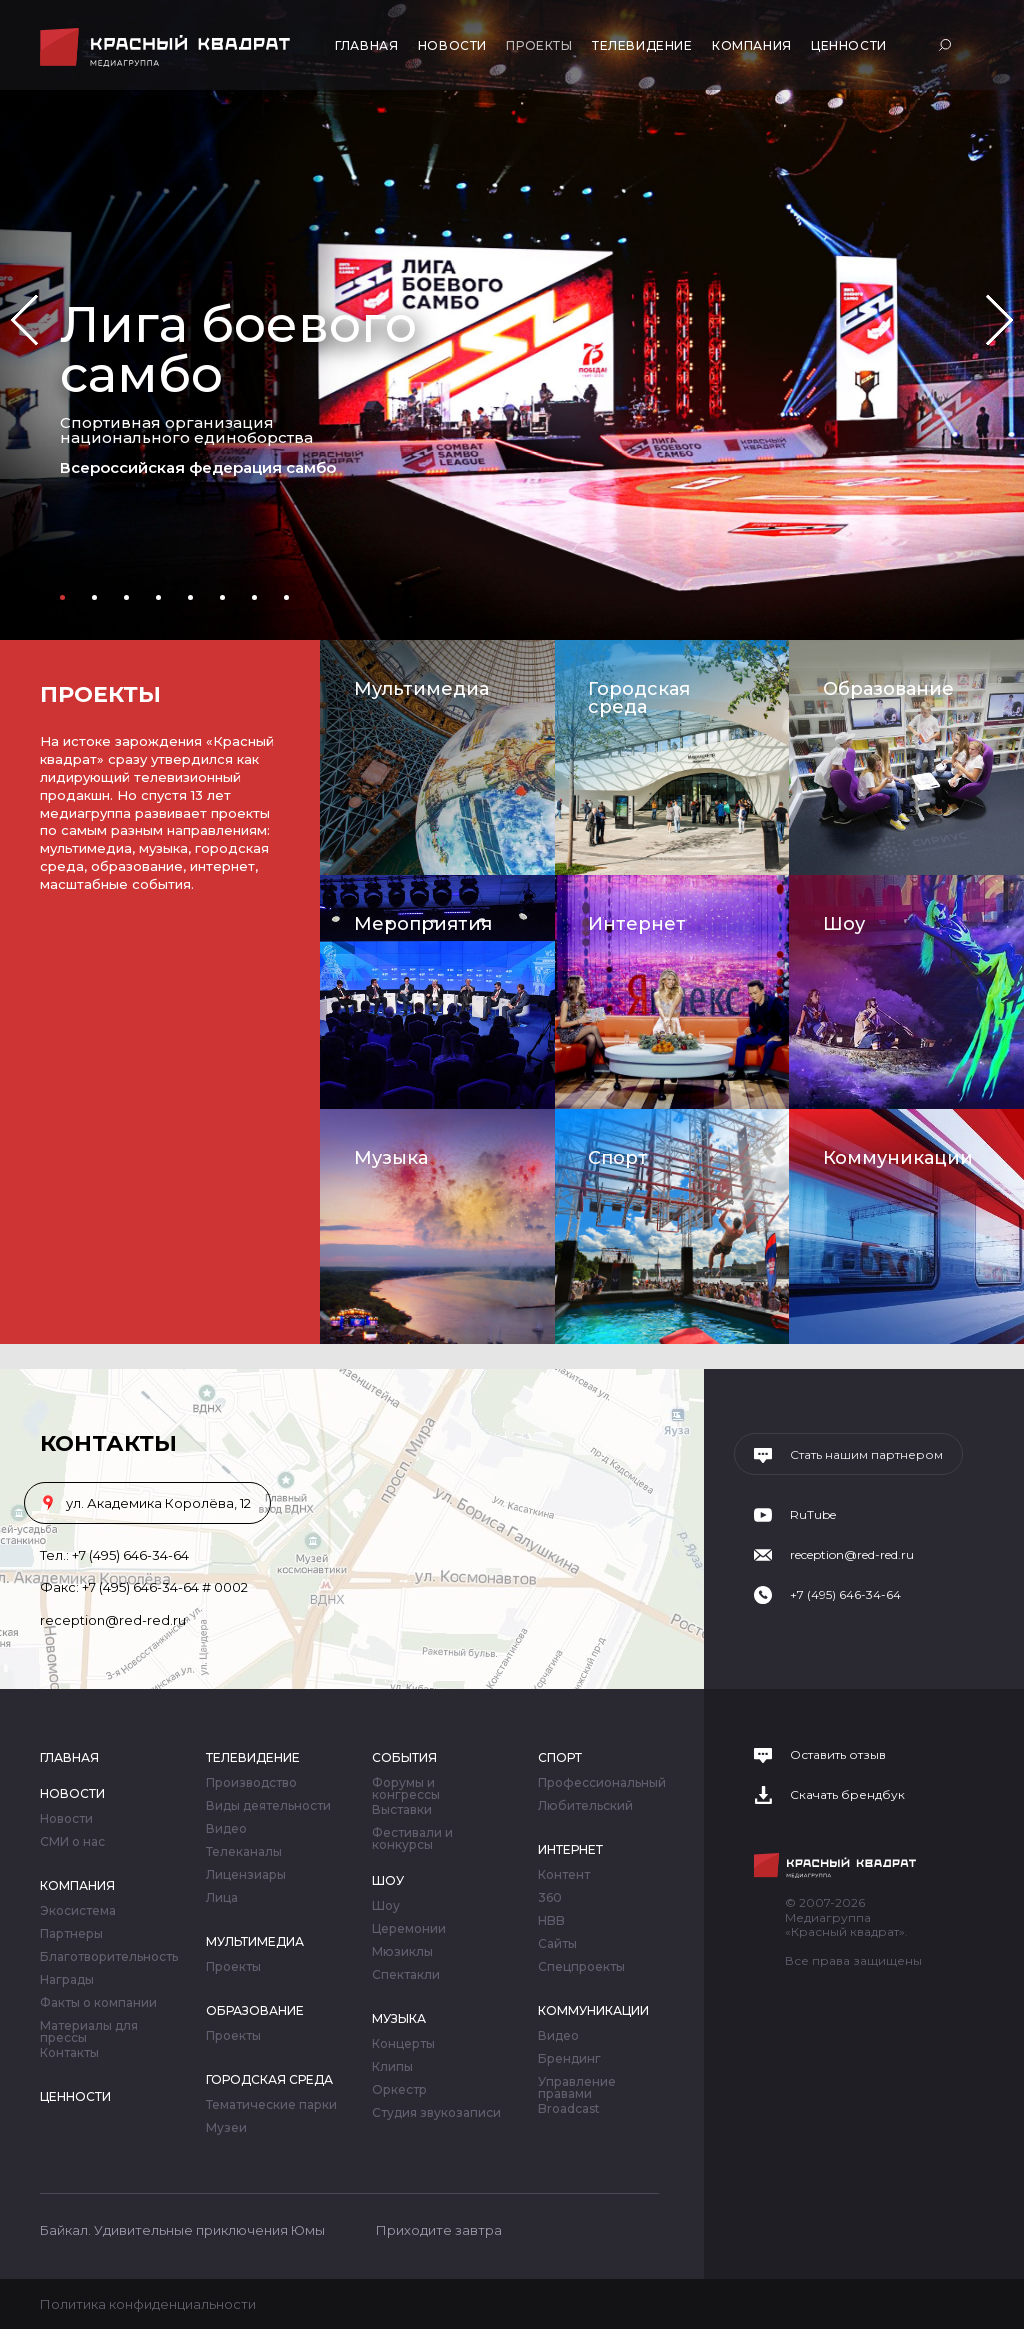 This screenshot has height=2329, width=1024. What do you see at coordinates (406, 1789) in the screenshot?
I see `Форумы и конгрессы` at bounding box center [406, 1789].